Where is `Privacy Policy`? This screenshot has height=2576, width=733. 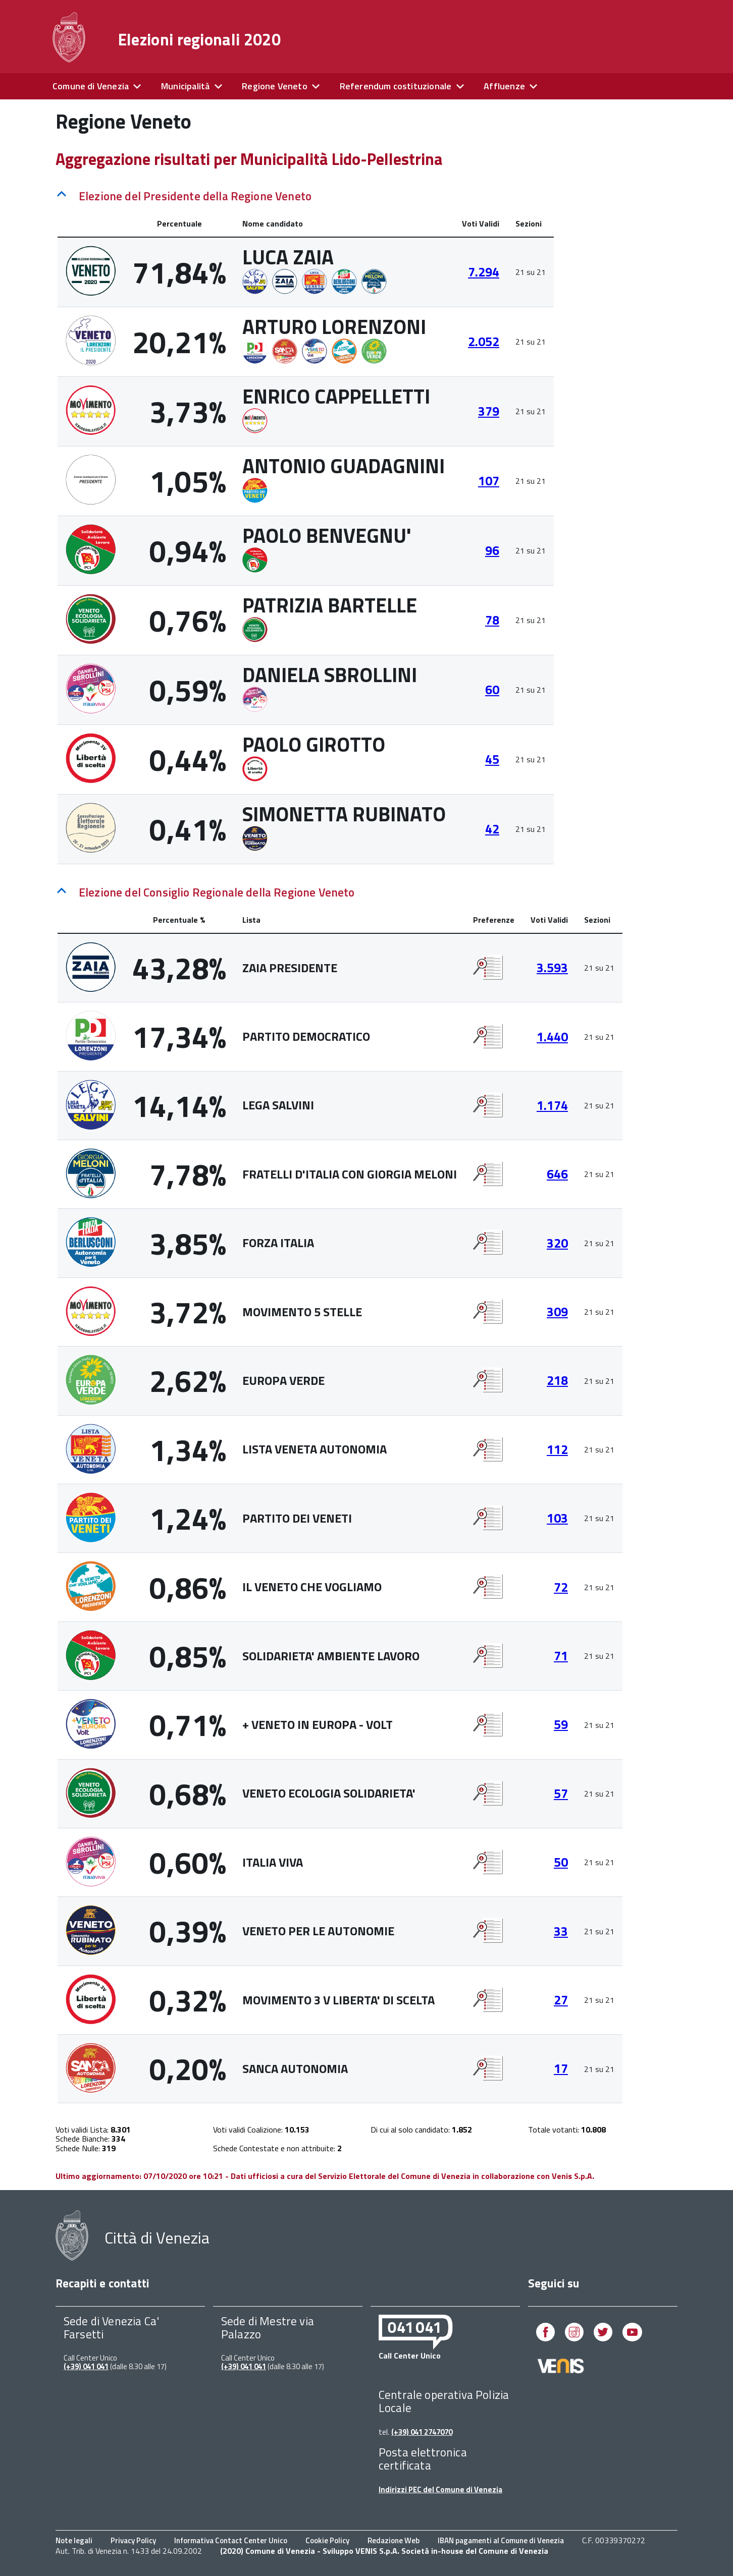
Privacy Policy is located at coordinates (133, 2540).